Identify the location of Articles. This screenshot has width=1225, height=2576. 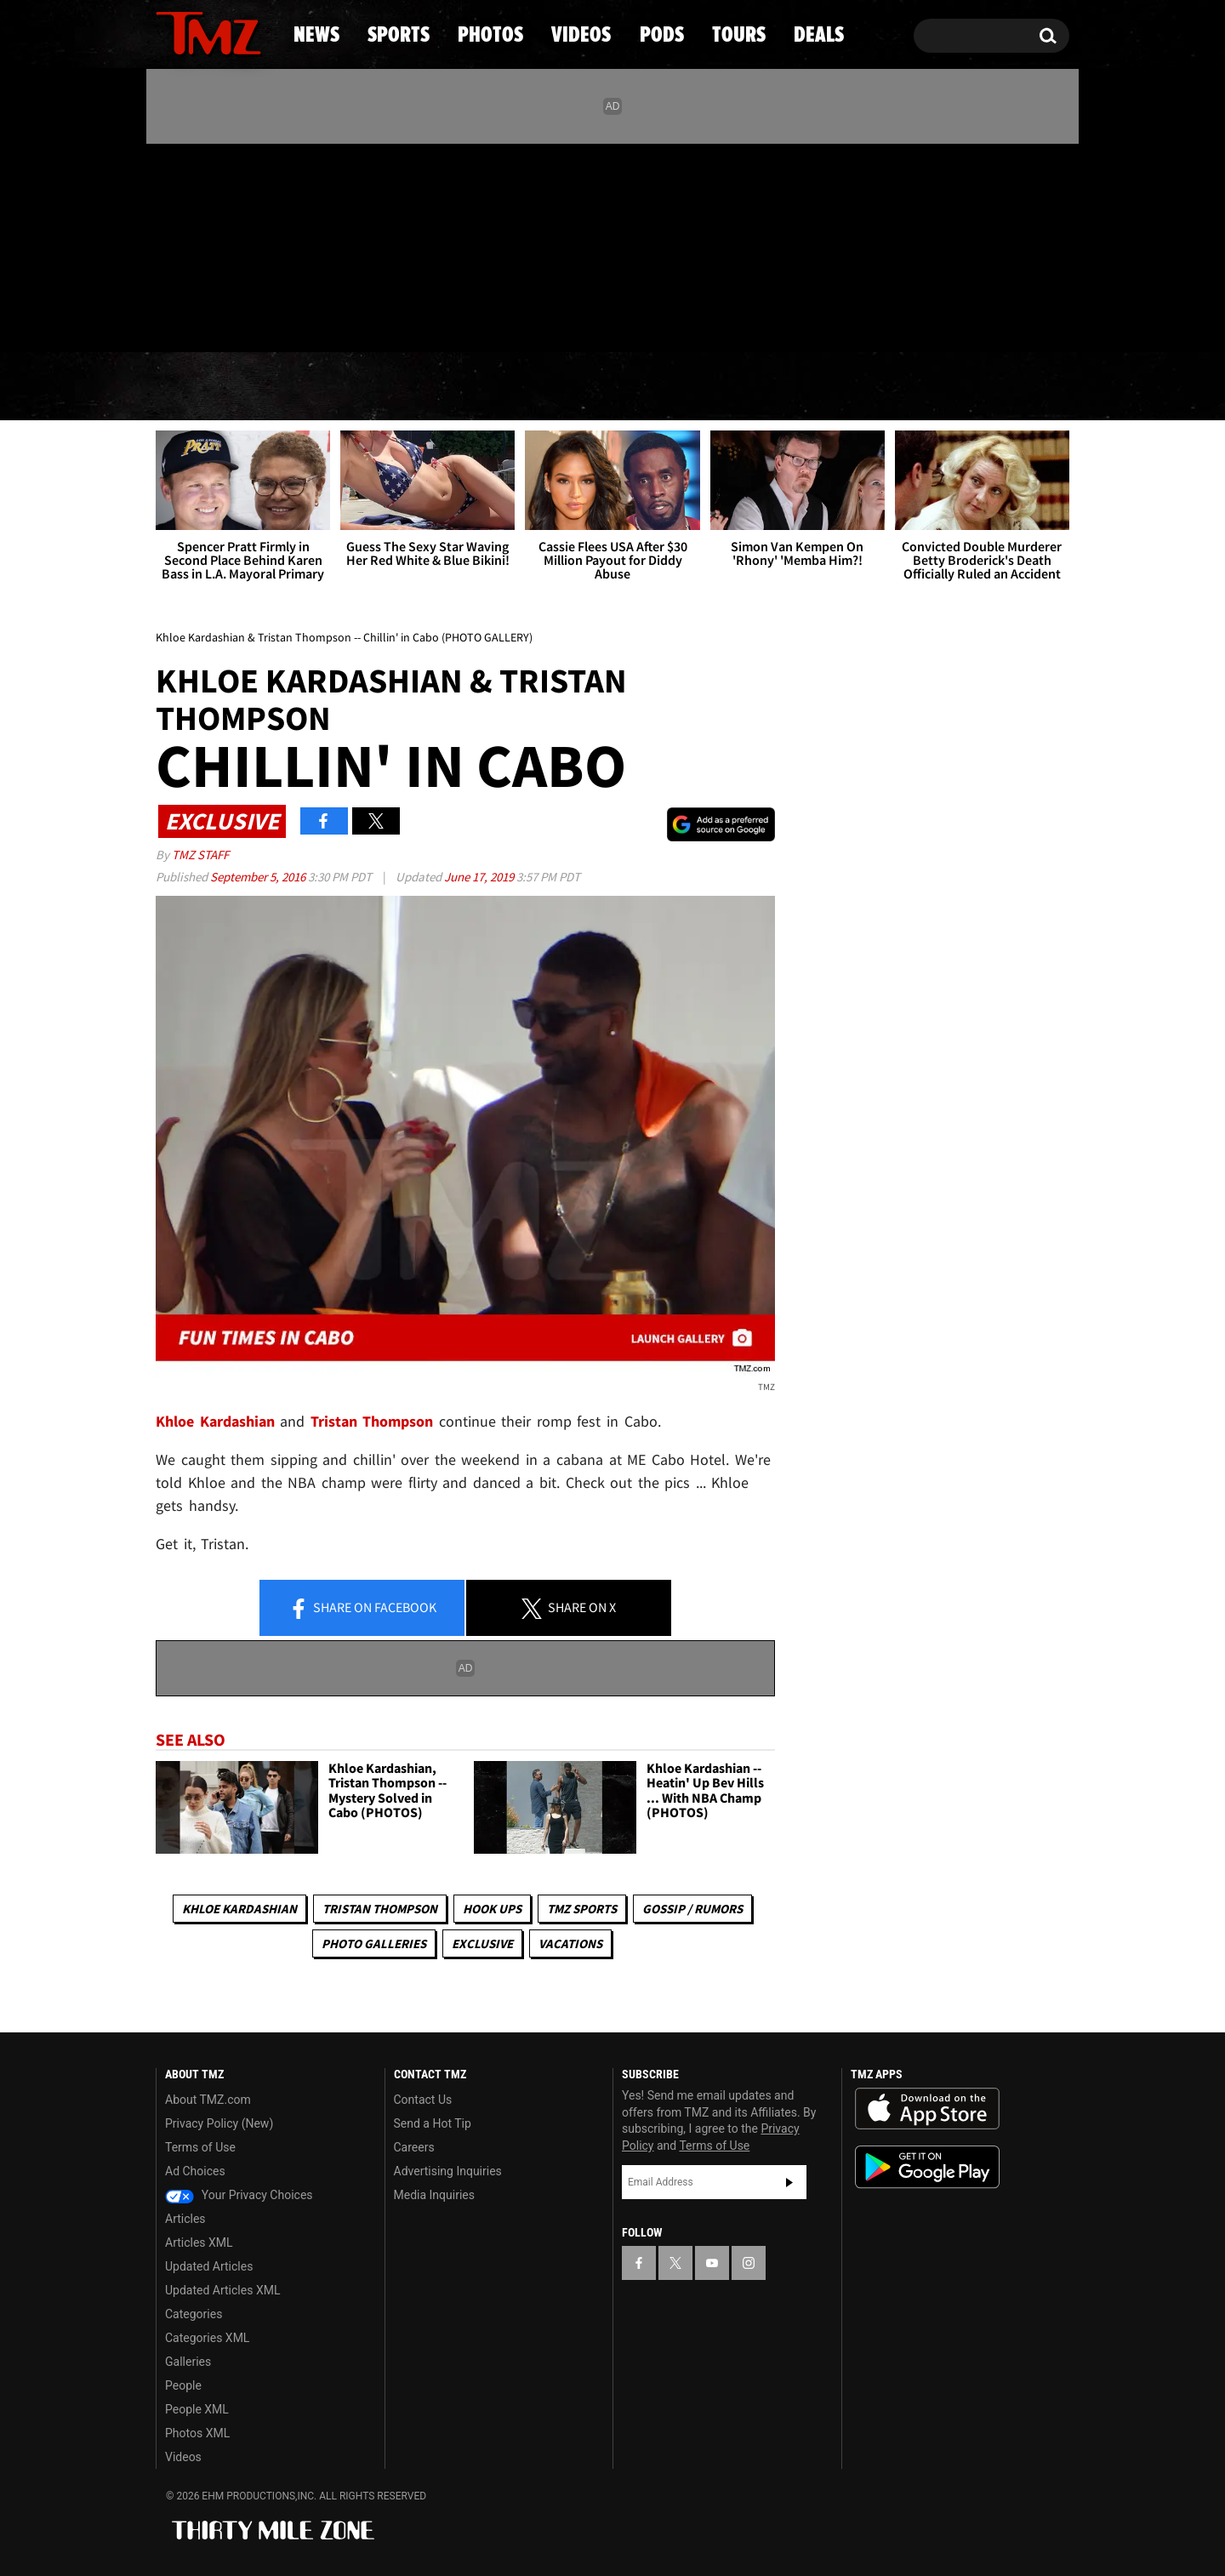
(185, 2219).